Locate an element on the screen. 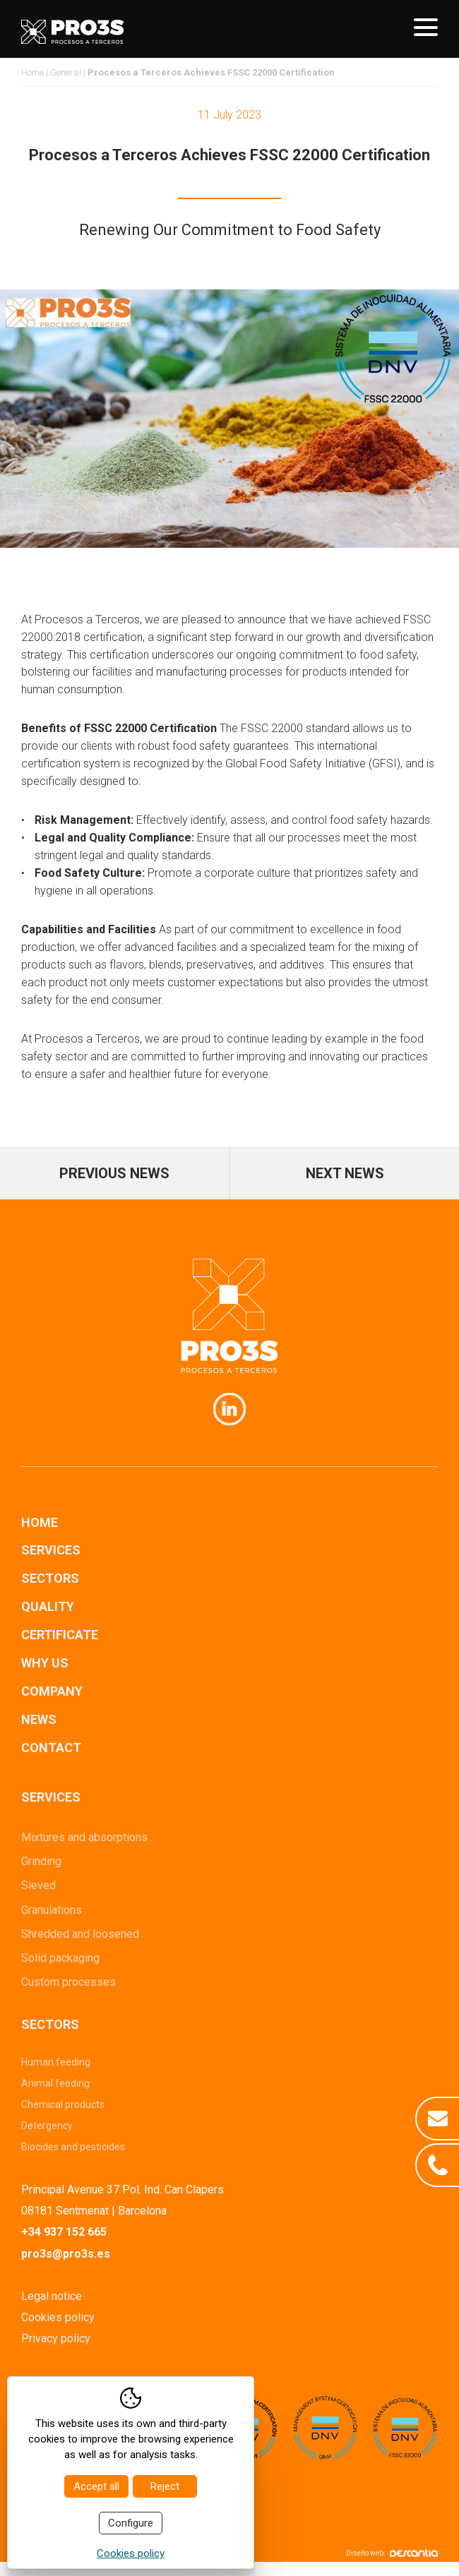 The image size is (459, 2576). Why us is located at coordinates (44, 1662).